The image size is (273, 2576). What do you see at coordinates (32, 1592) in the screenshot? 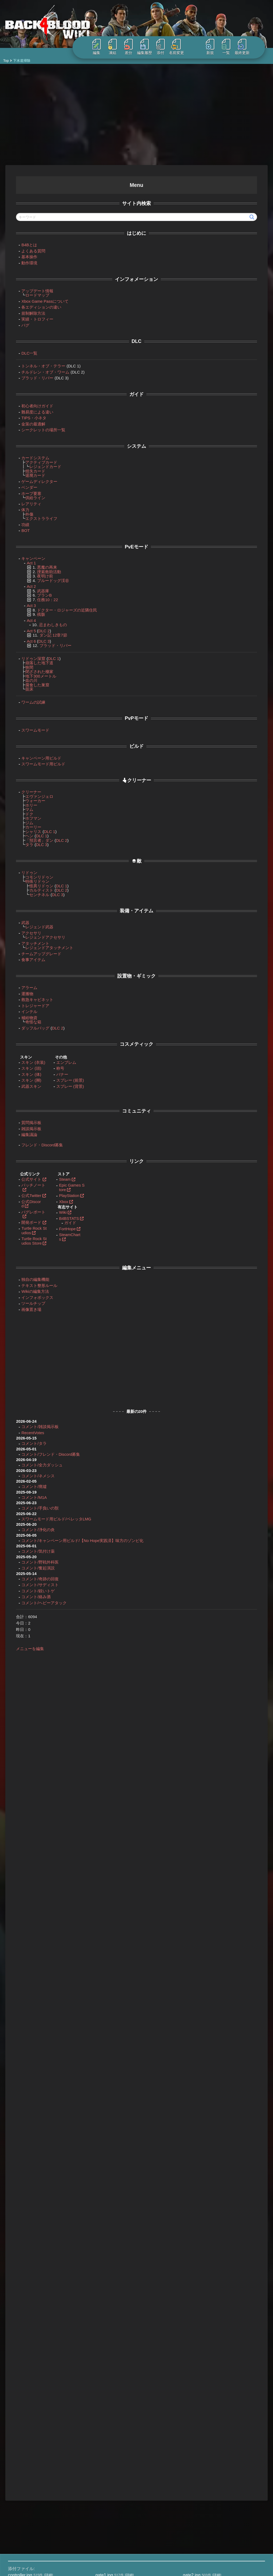
I see `コメント/鋭いトゲ` at bounding box center [32, 1592].